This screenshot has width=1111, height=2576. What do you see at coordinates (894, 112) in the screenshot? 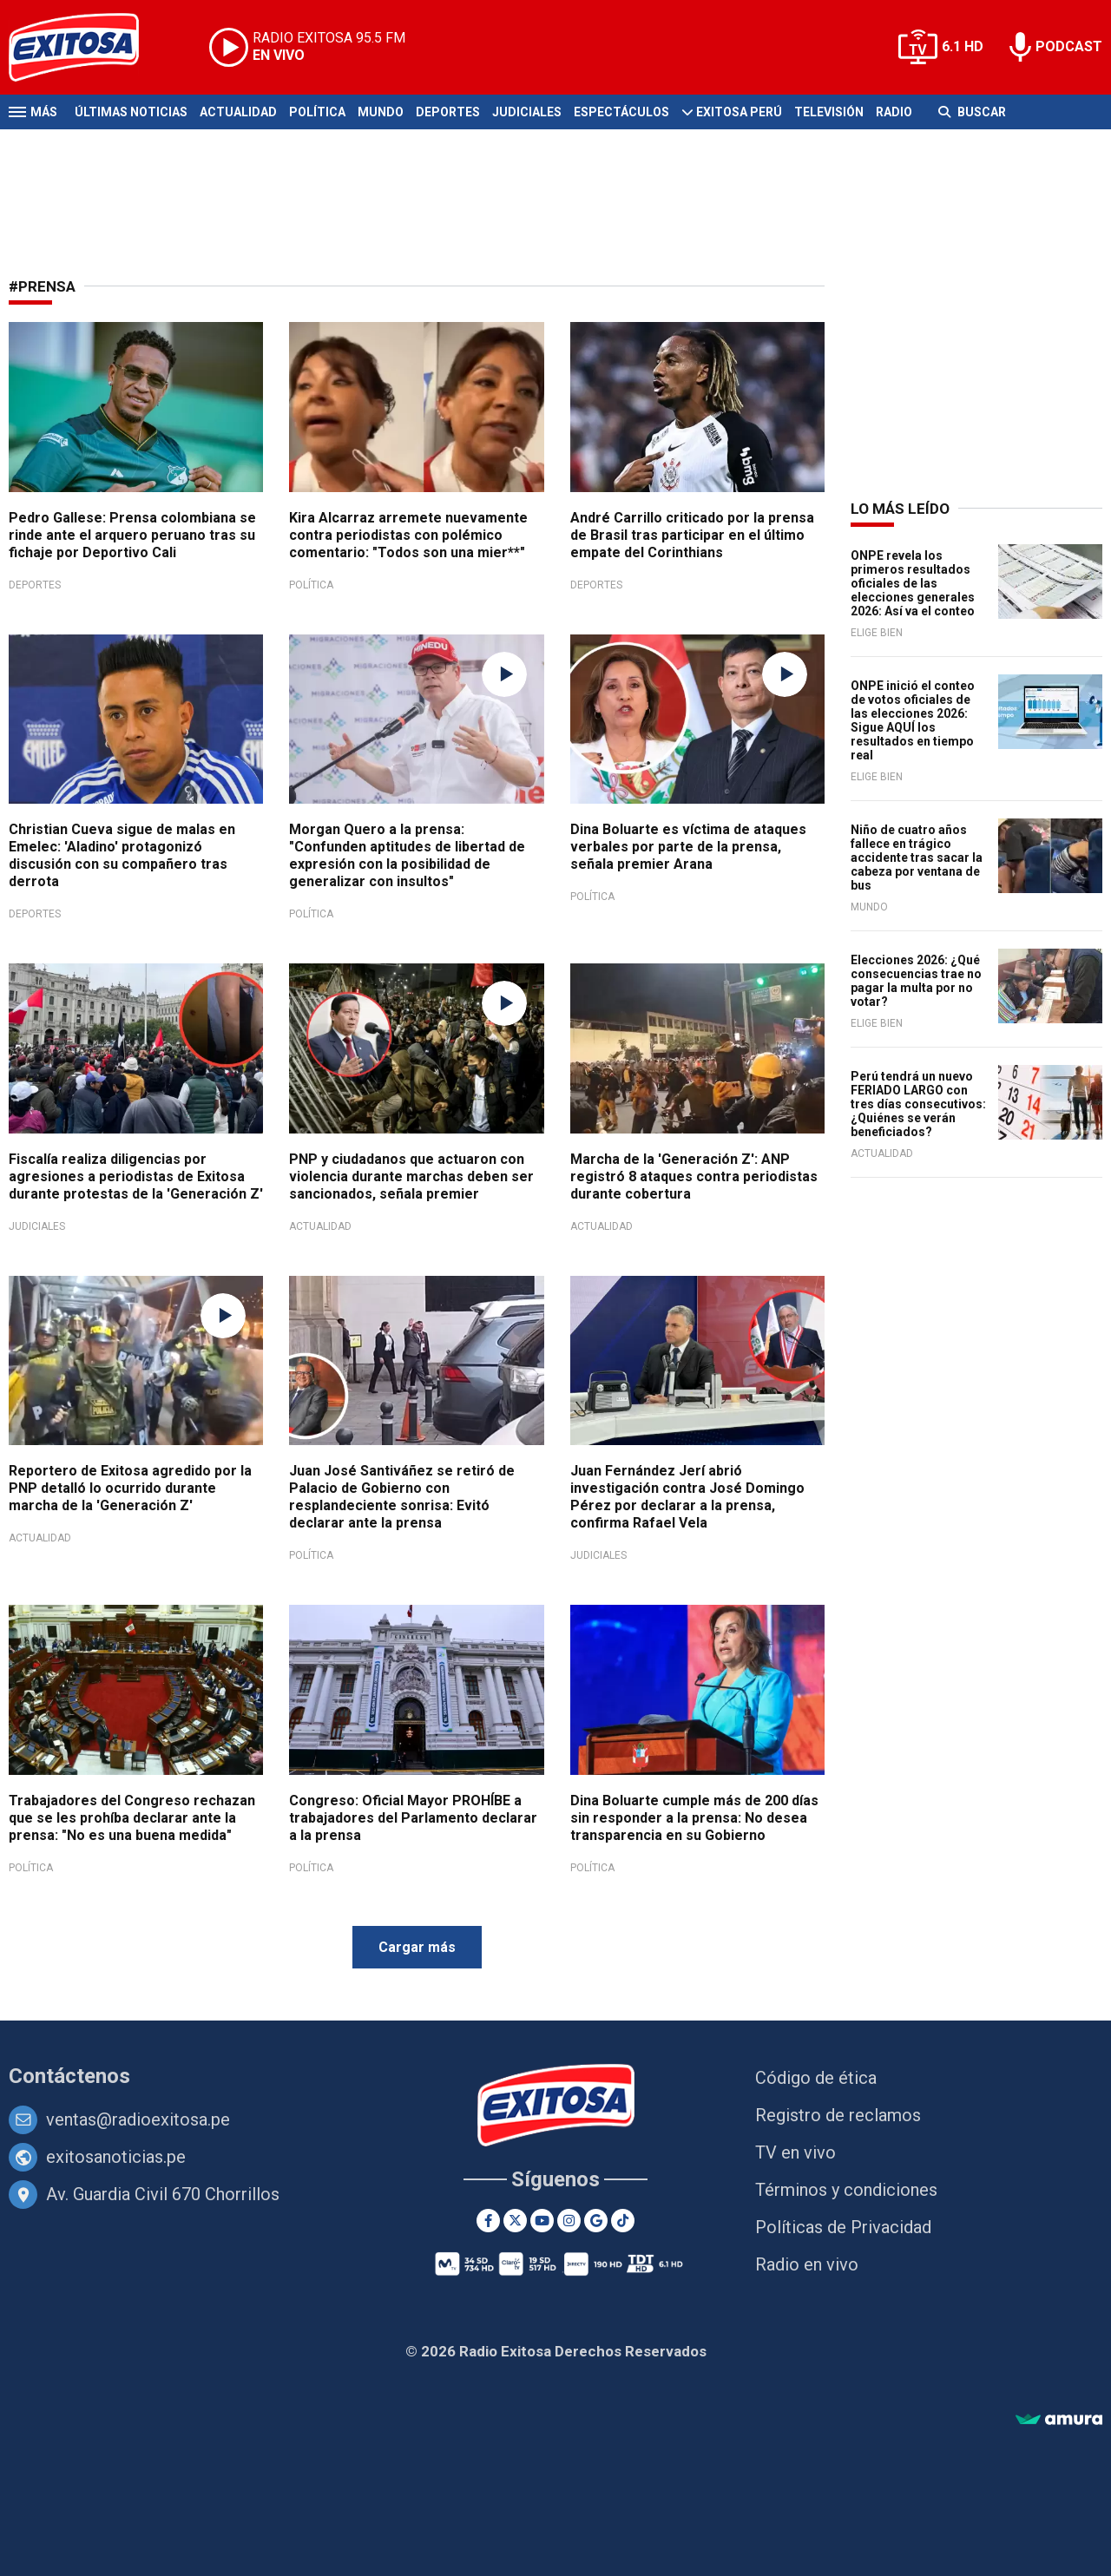
I see `Radio` at bounding box center [894, 112].